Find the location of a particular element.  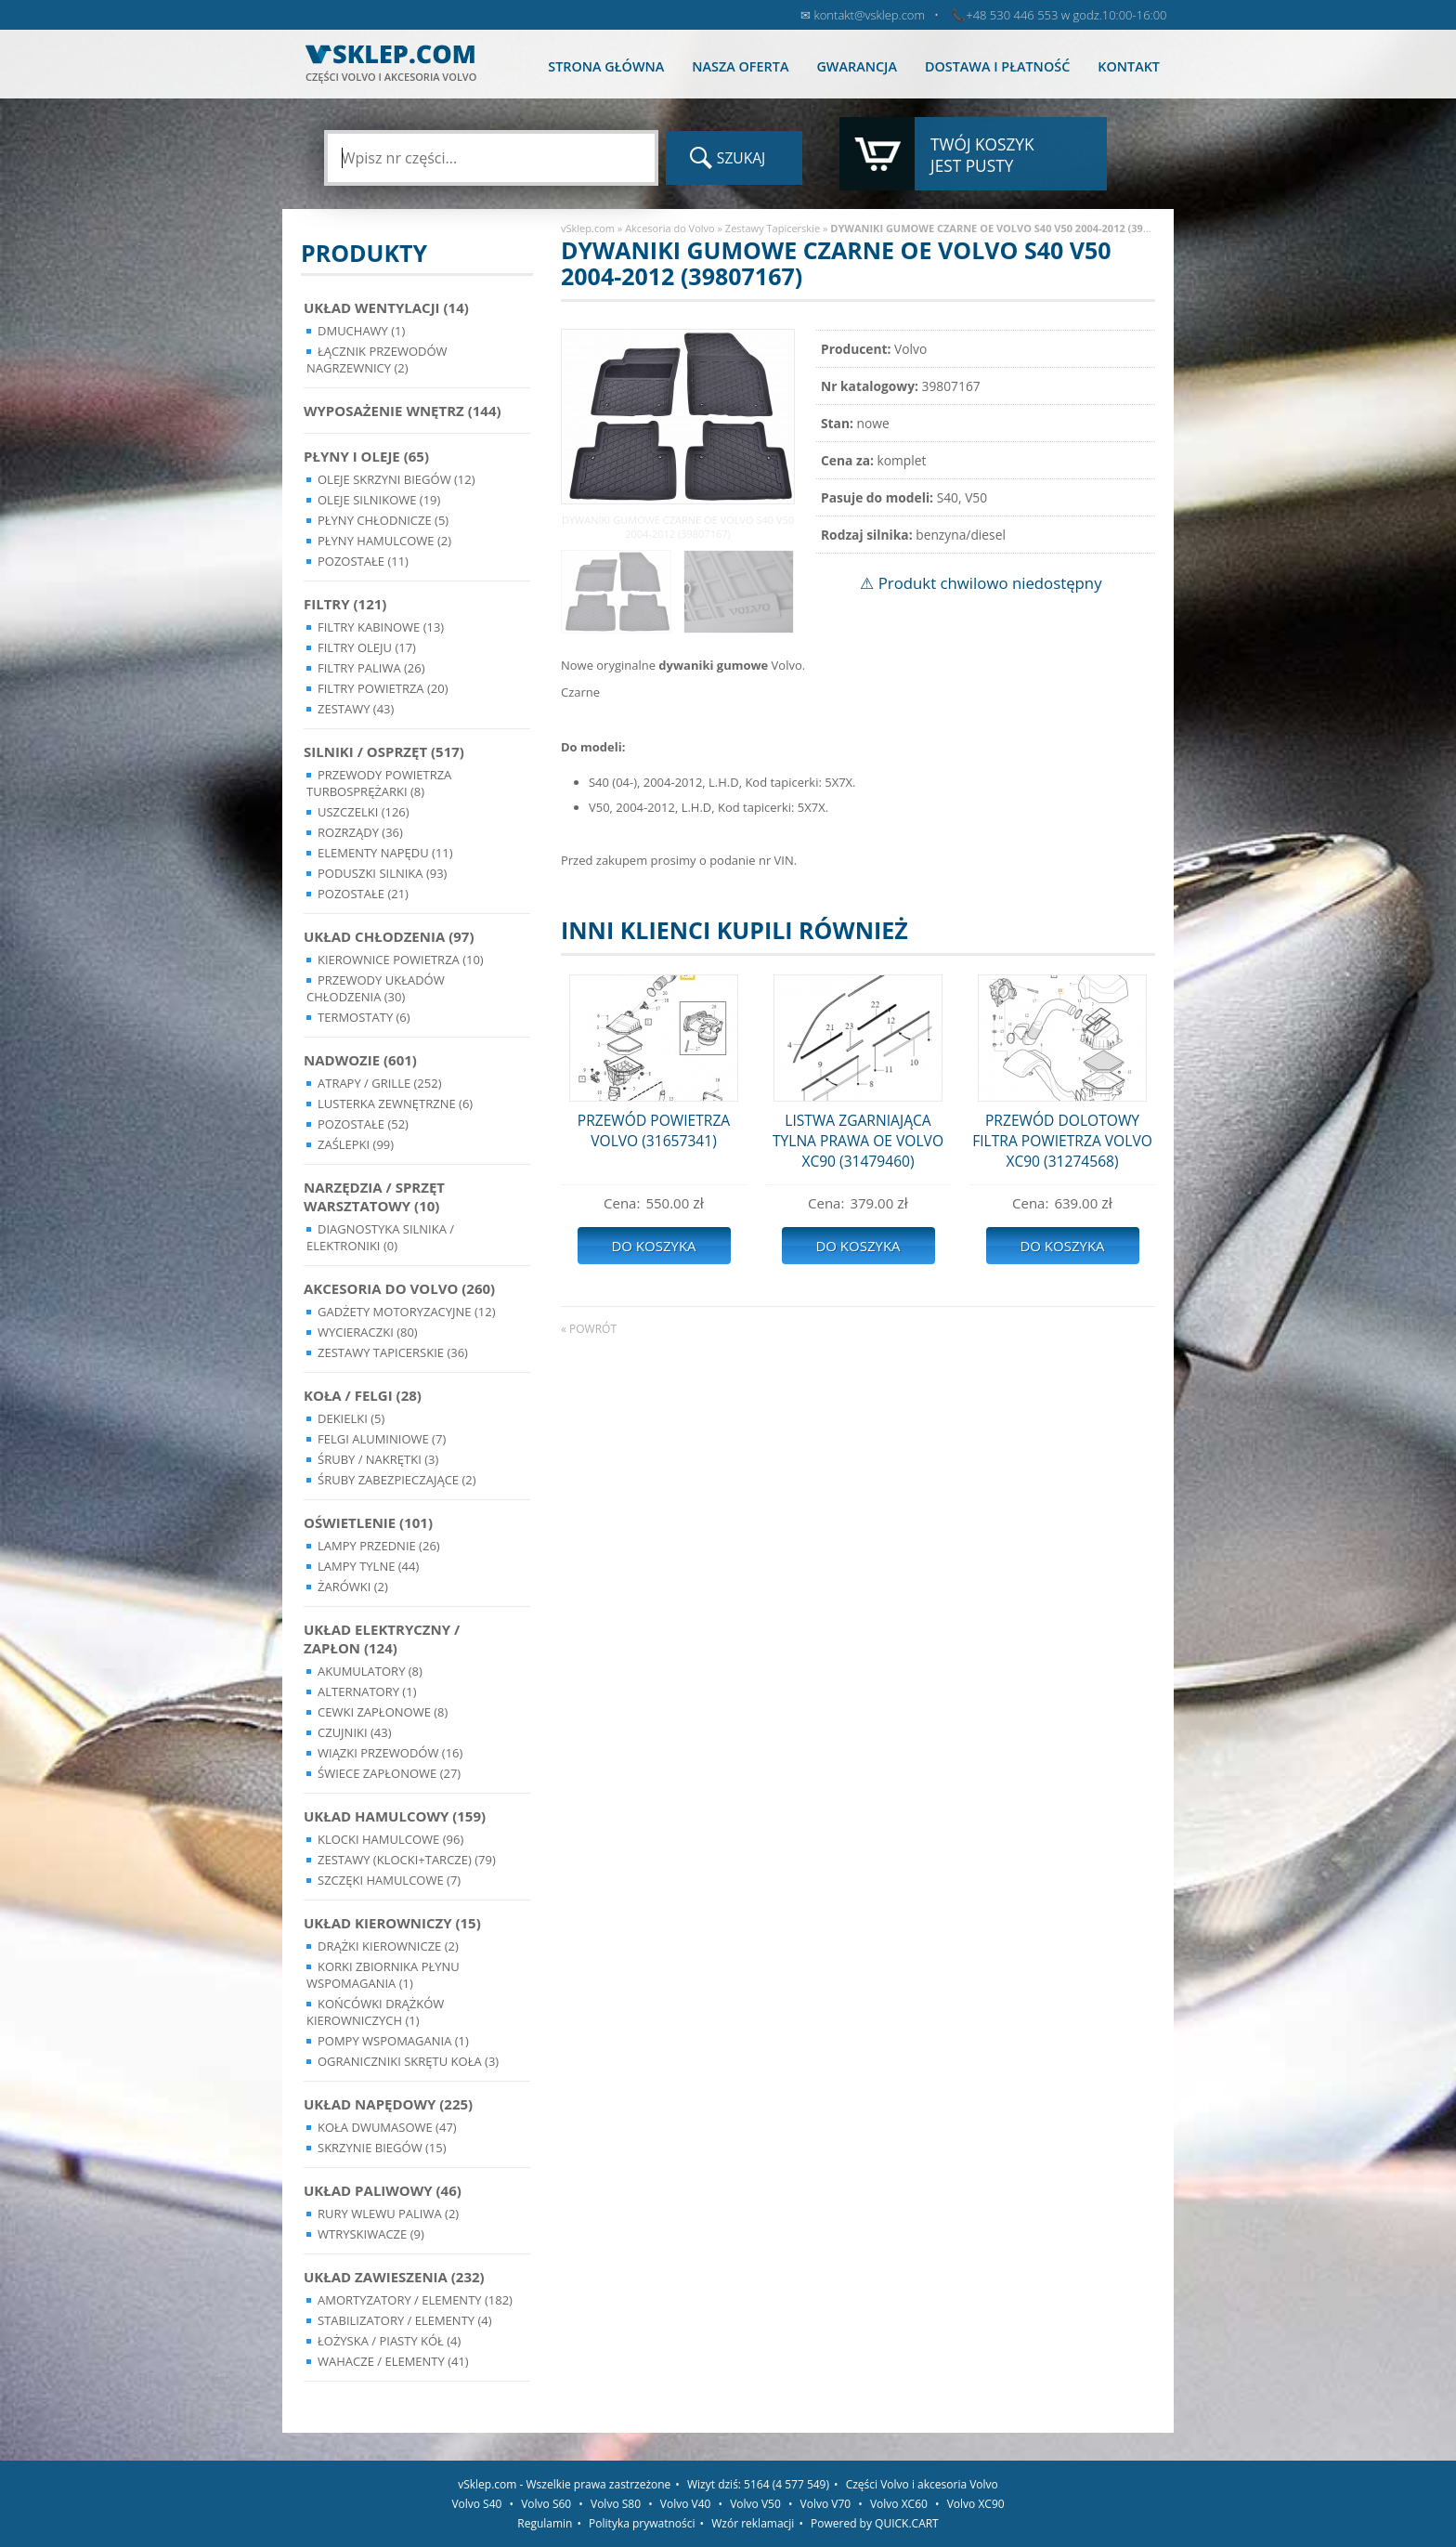

Pozostałe (52) is located at coordinates (363, 1124).